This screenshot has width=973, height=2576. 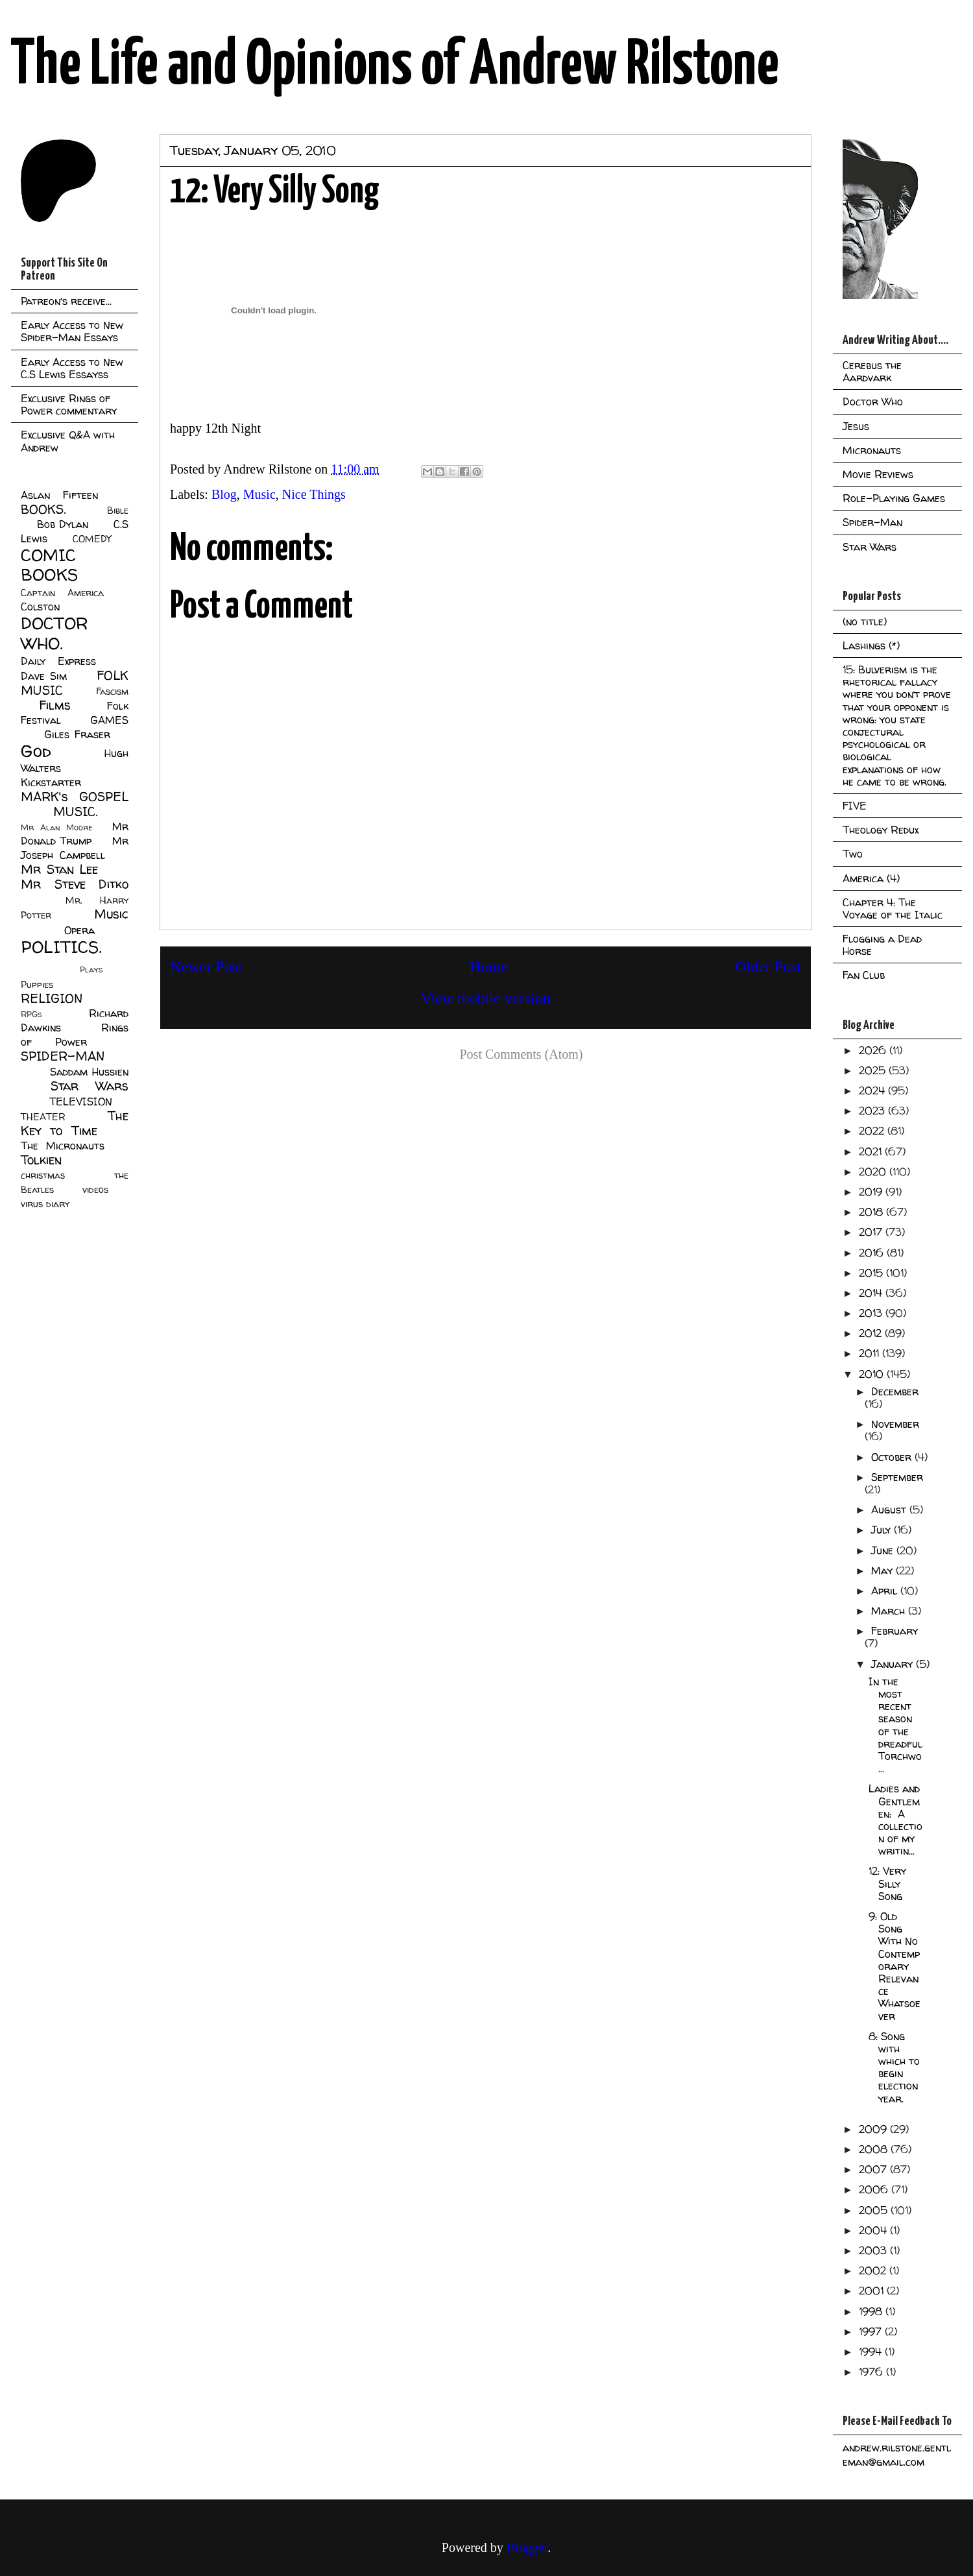 What do you see at coordinates (882, 945) in the screenshot?
I see `Flogging a Dead Horse` at bounding box center [882, 945].